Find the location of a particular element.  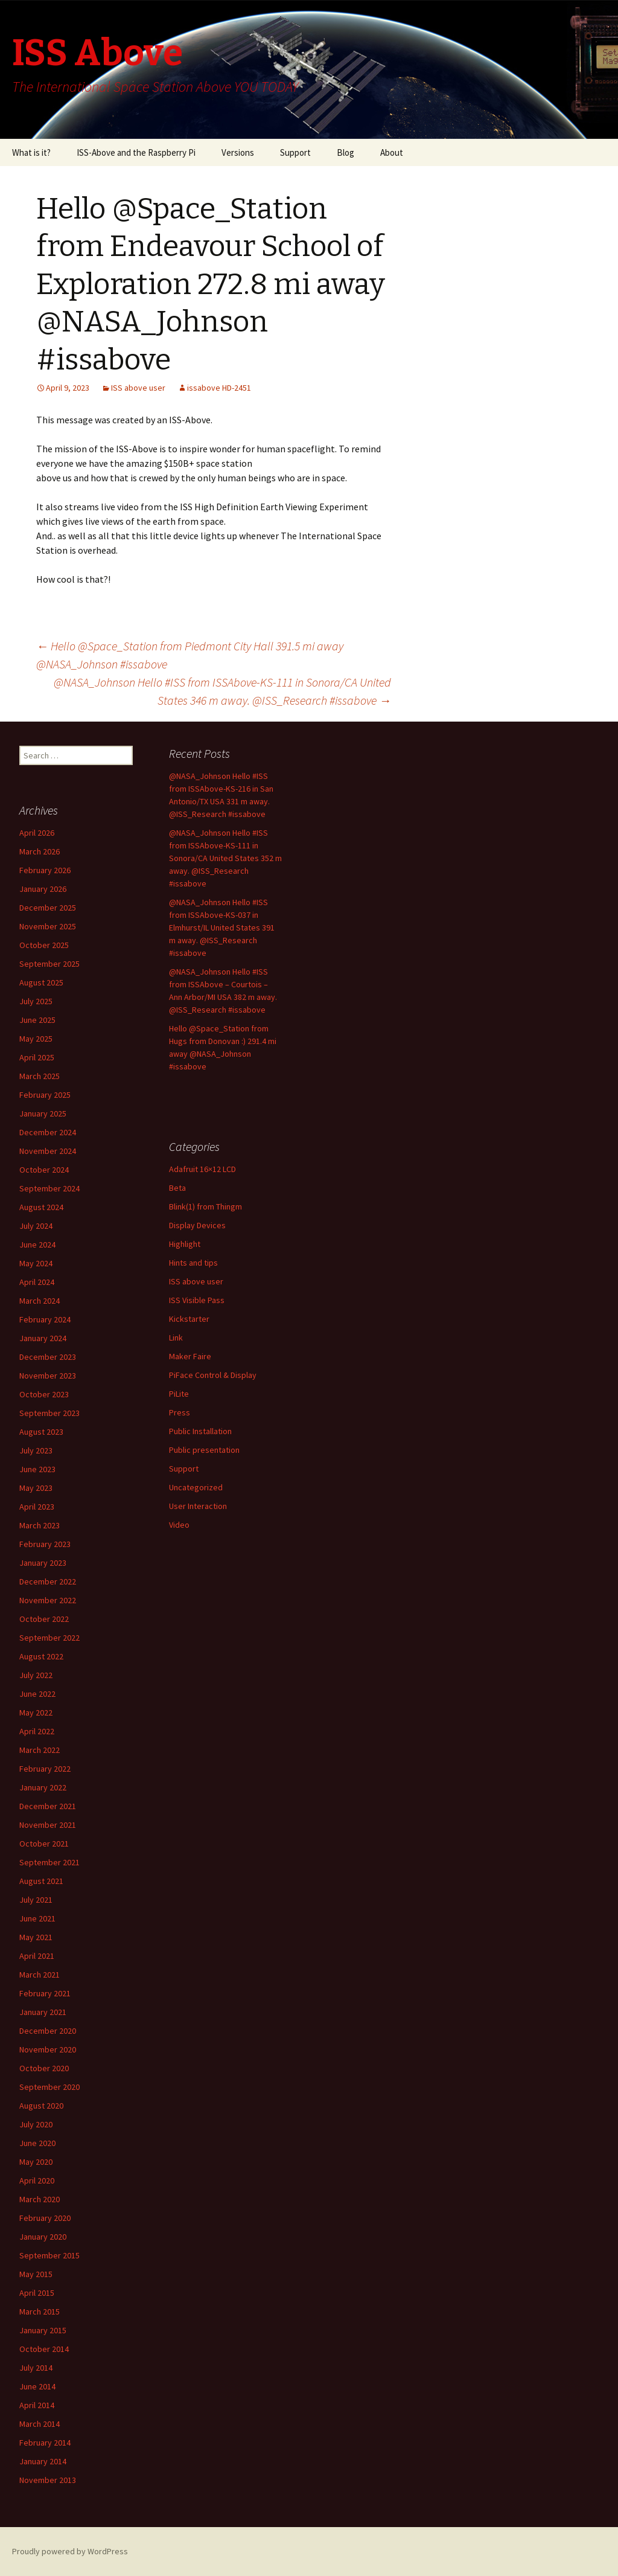

May 2015 is located at coordinates (36, 2274).